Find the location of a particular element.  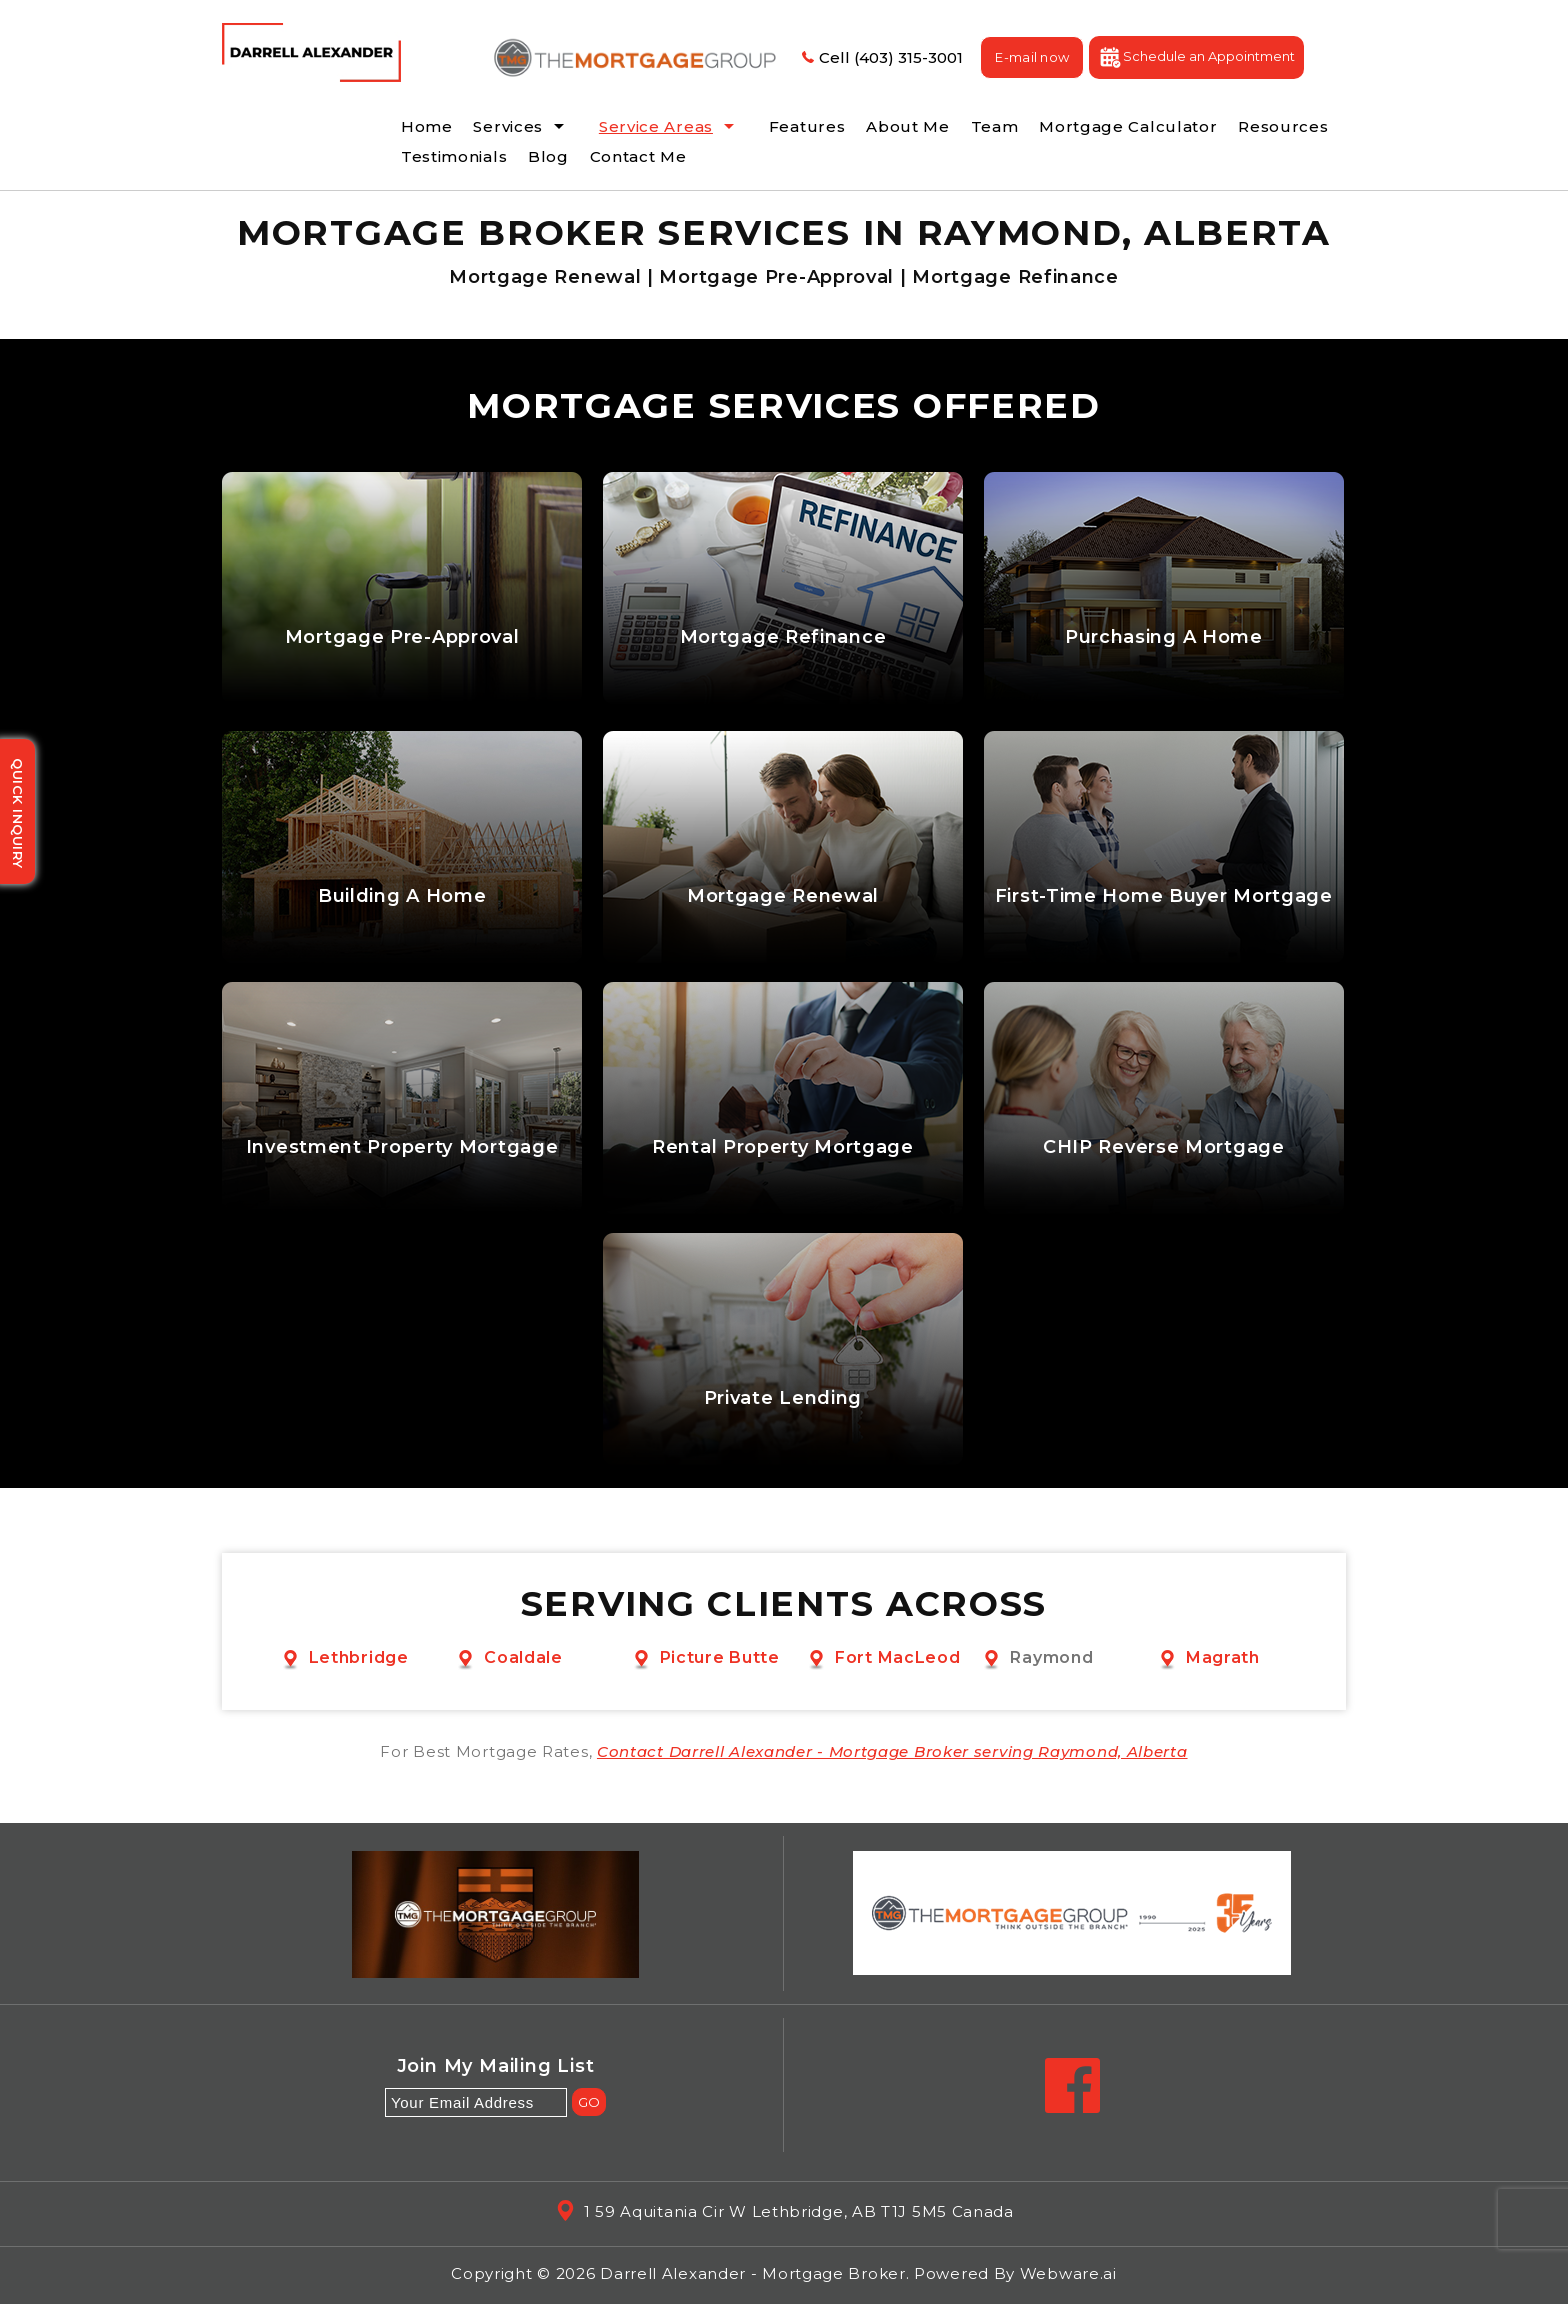

Mortgage Pre-Approval is located at coordinates (402, 637).